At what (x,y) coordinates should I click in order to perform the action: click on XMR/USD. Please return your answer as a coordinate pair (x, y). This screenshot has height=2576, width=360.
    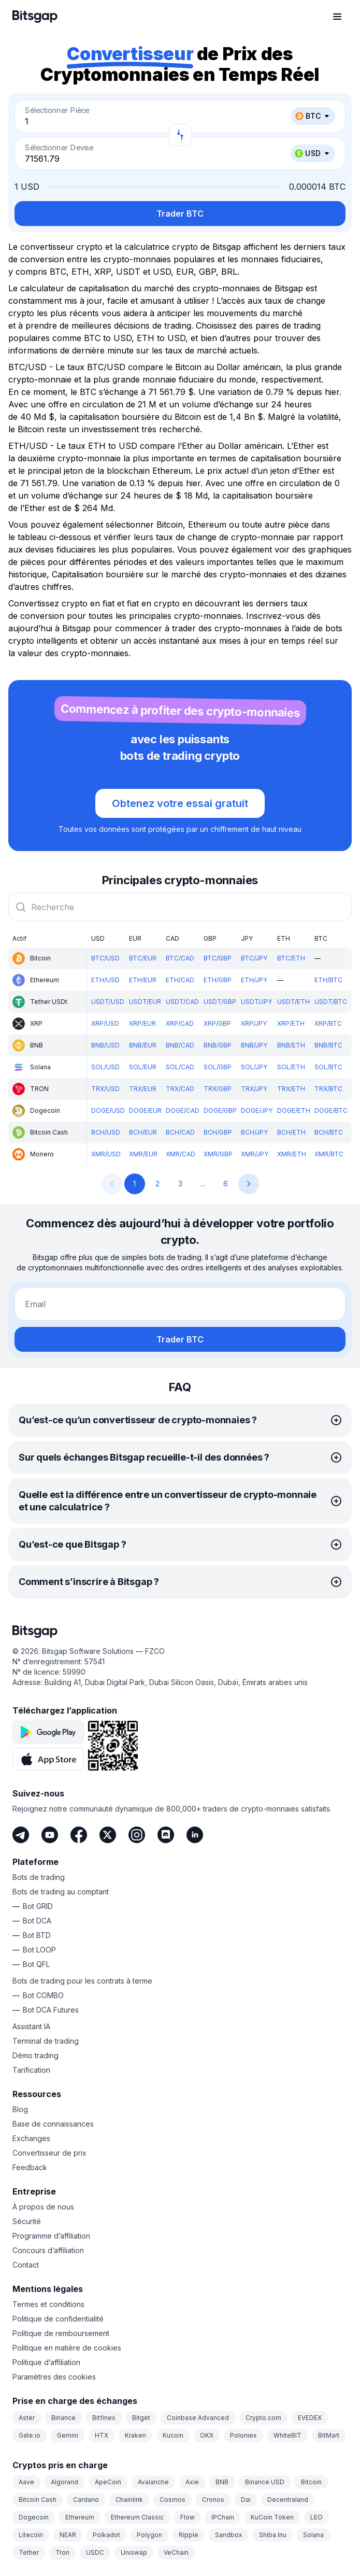
    Looking at the image, I should click on (106, 1154).